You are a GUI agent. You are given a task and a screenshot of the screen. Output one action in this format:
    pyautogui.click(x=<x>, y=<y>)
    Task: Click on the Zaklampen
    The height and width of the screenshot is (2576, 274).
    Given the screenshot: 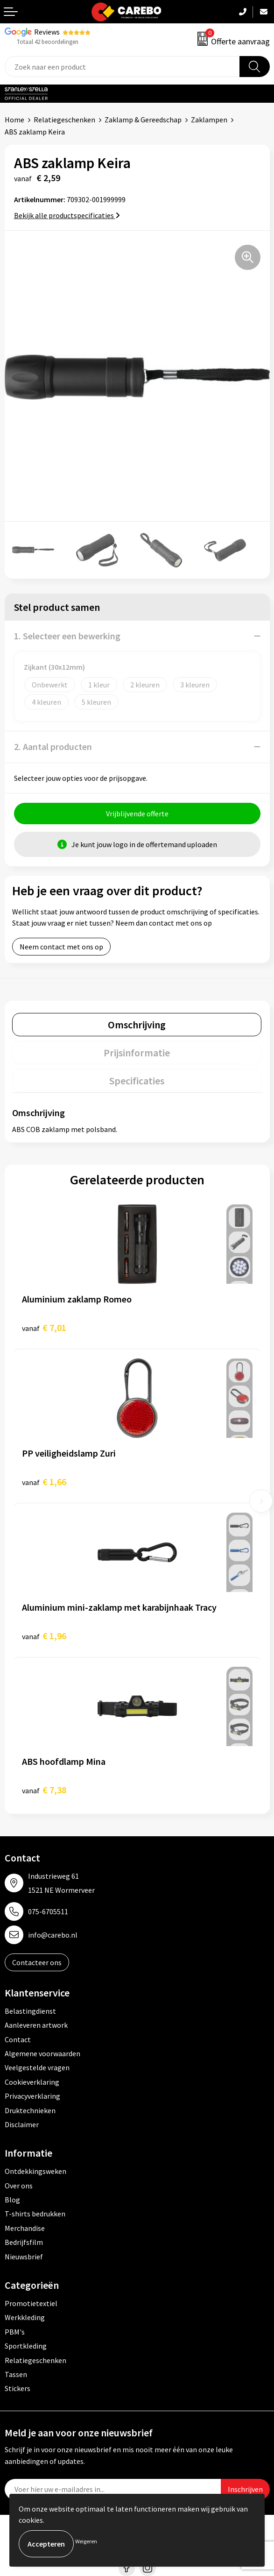 What is the action you would take?
    pyautogui.click(x=209, y=119)
    